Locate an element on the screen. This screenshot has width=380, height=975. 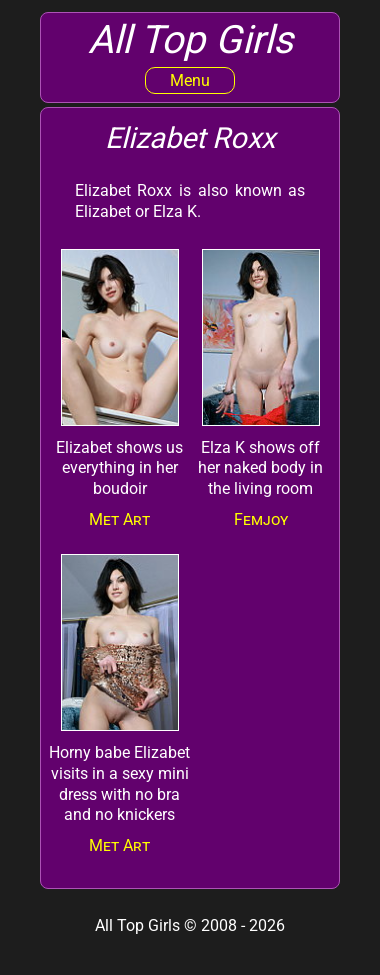
Femjoy is located at coordinates (261, 519).